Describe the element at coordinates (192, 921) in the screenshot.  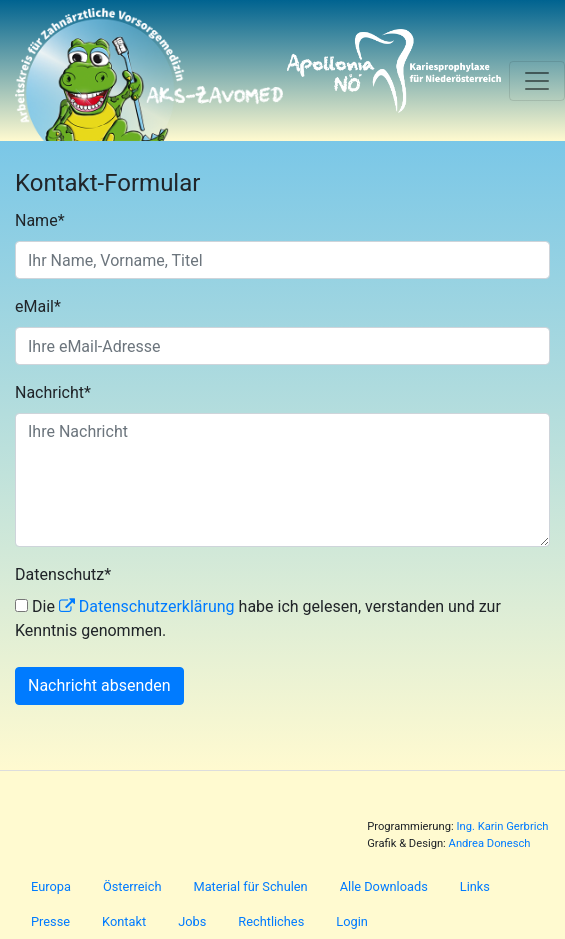
I see `Jobs` at that location.